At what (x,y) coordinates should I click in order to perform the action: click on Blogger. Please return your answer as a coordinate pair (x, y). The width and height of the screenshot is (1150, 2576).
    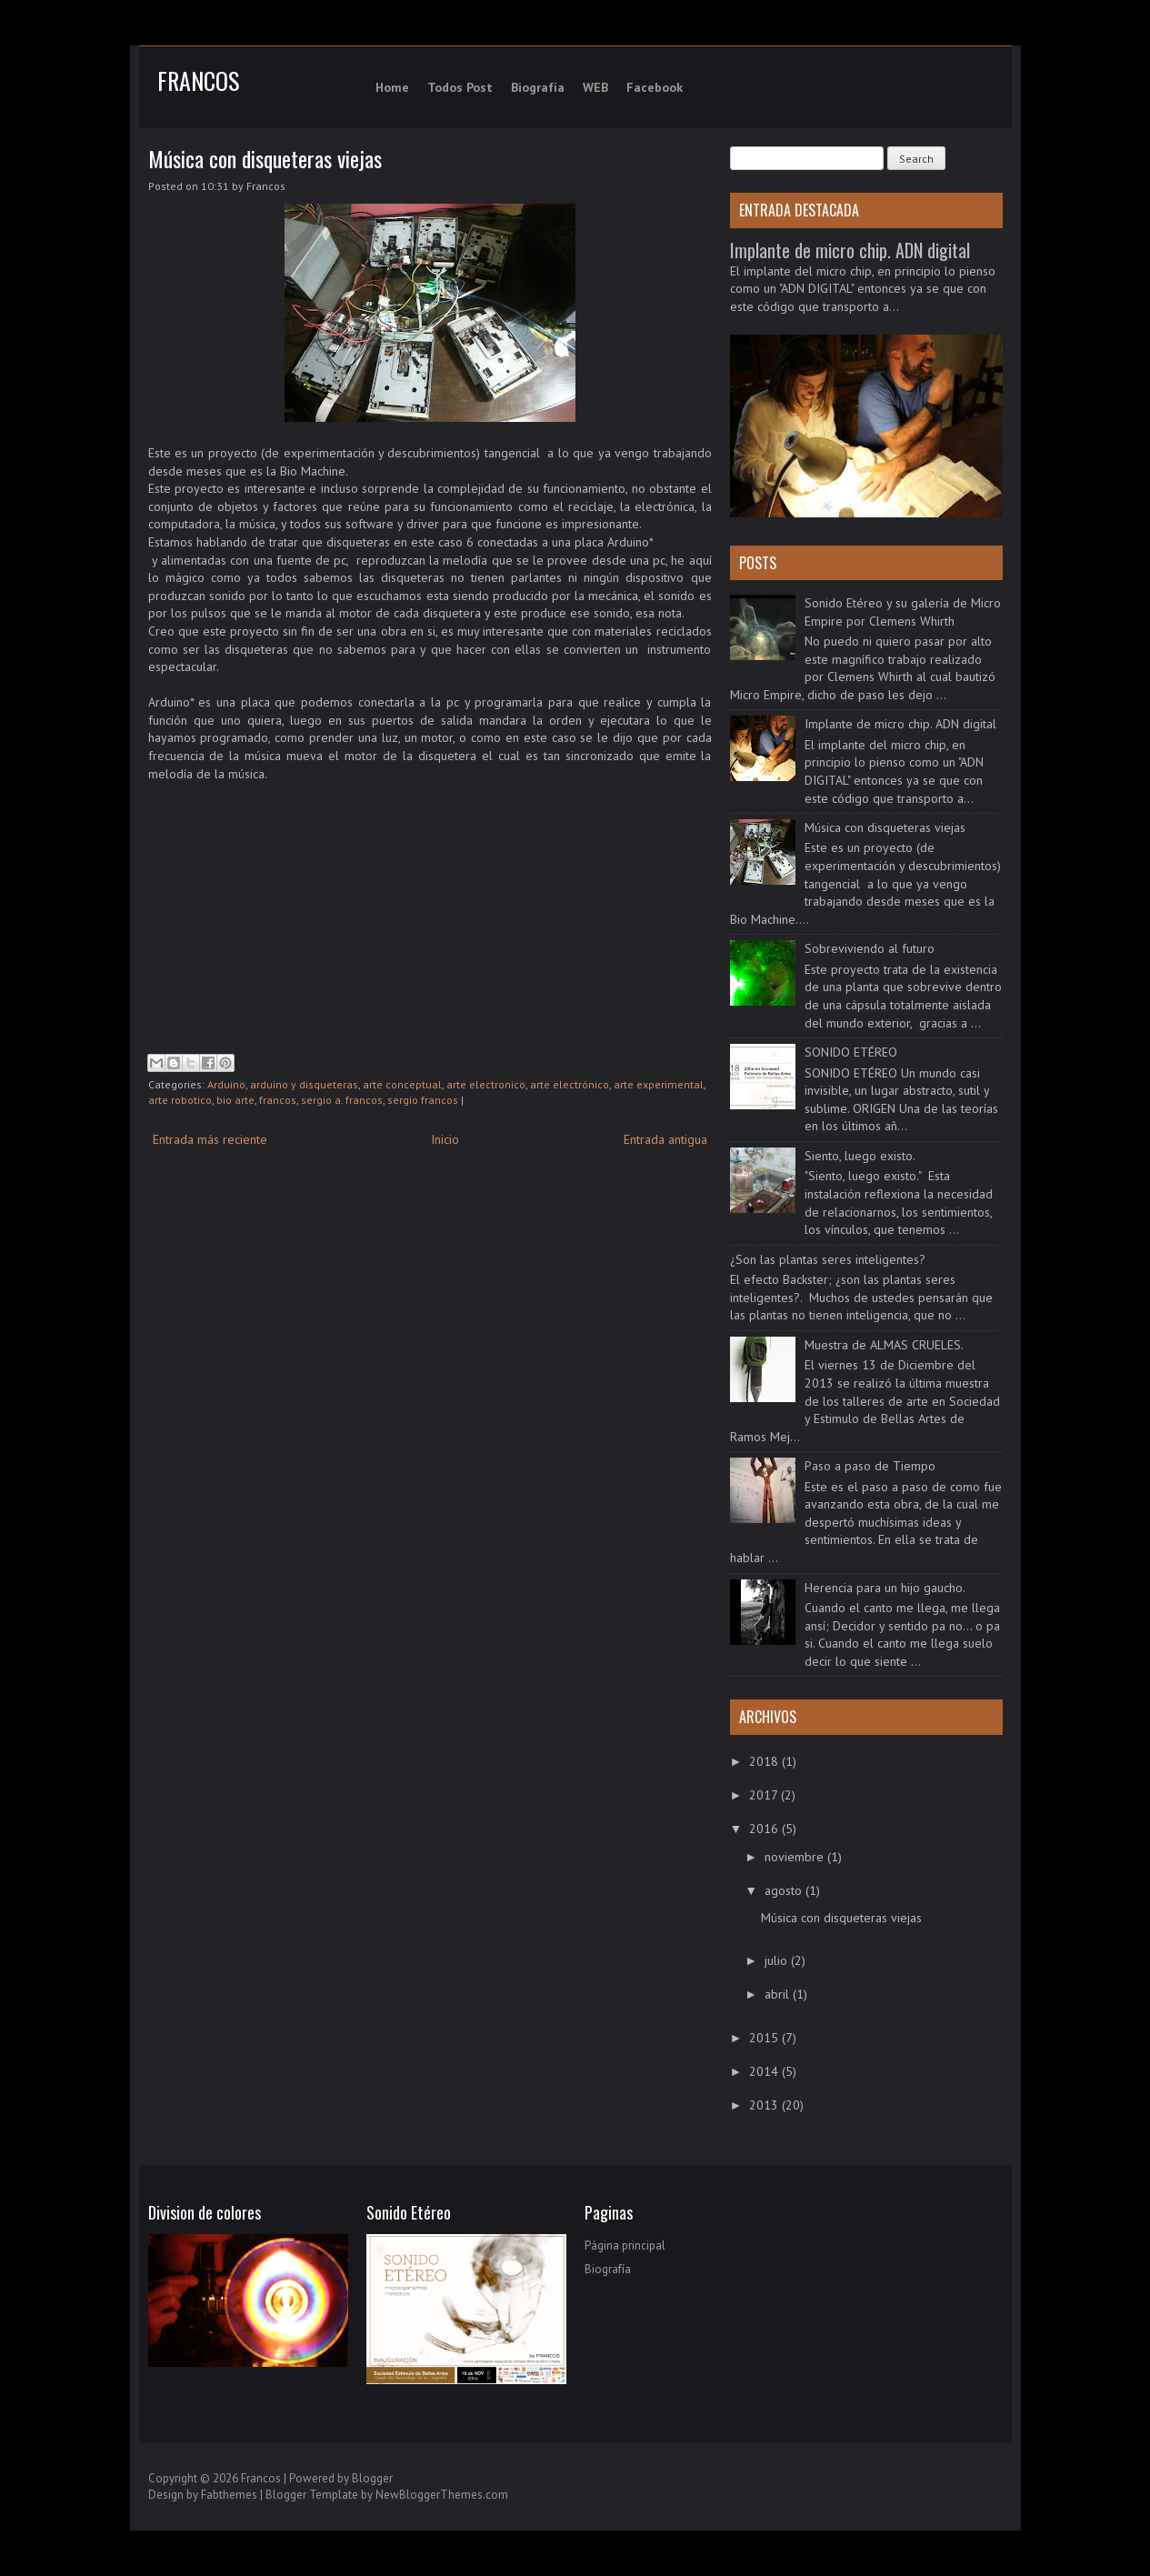
    Looking at the image, I should click on (372, 2478).